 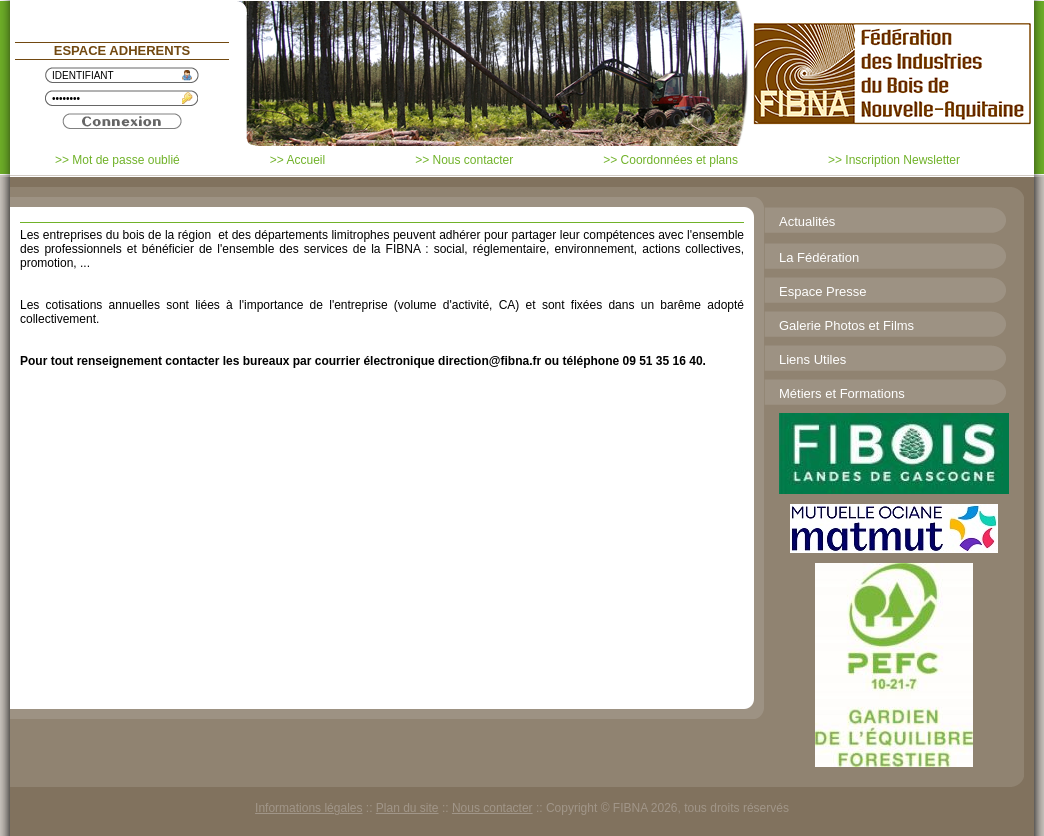 I want to click on >> Mot de passe oublié, so click(x=117, y=160).